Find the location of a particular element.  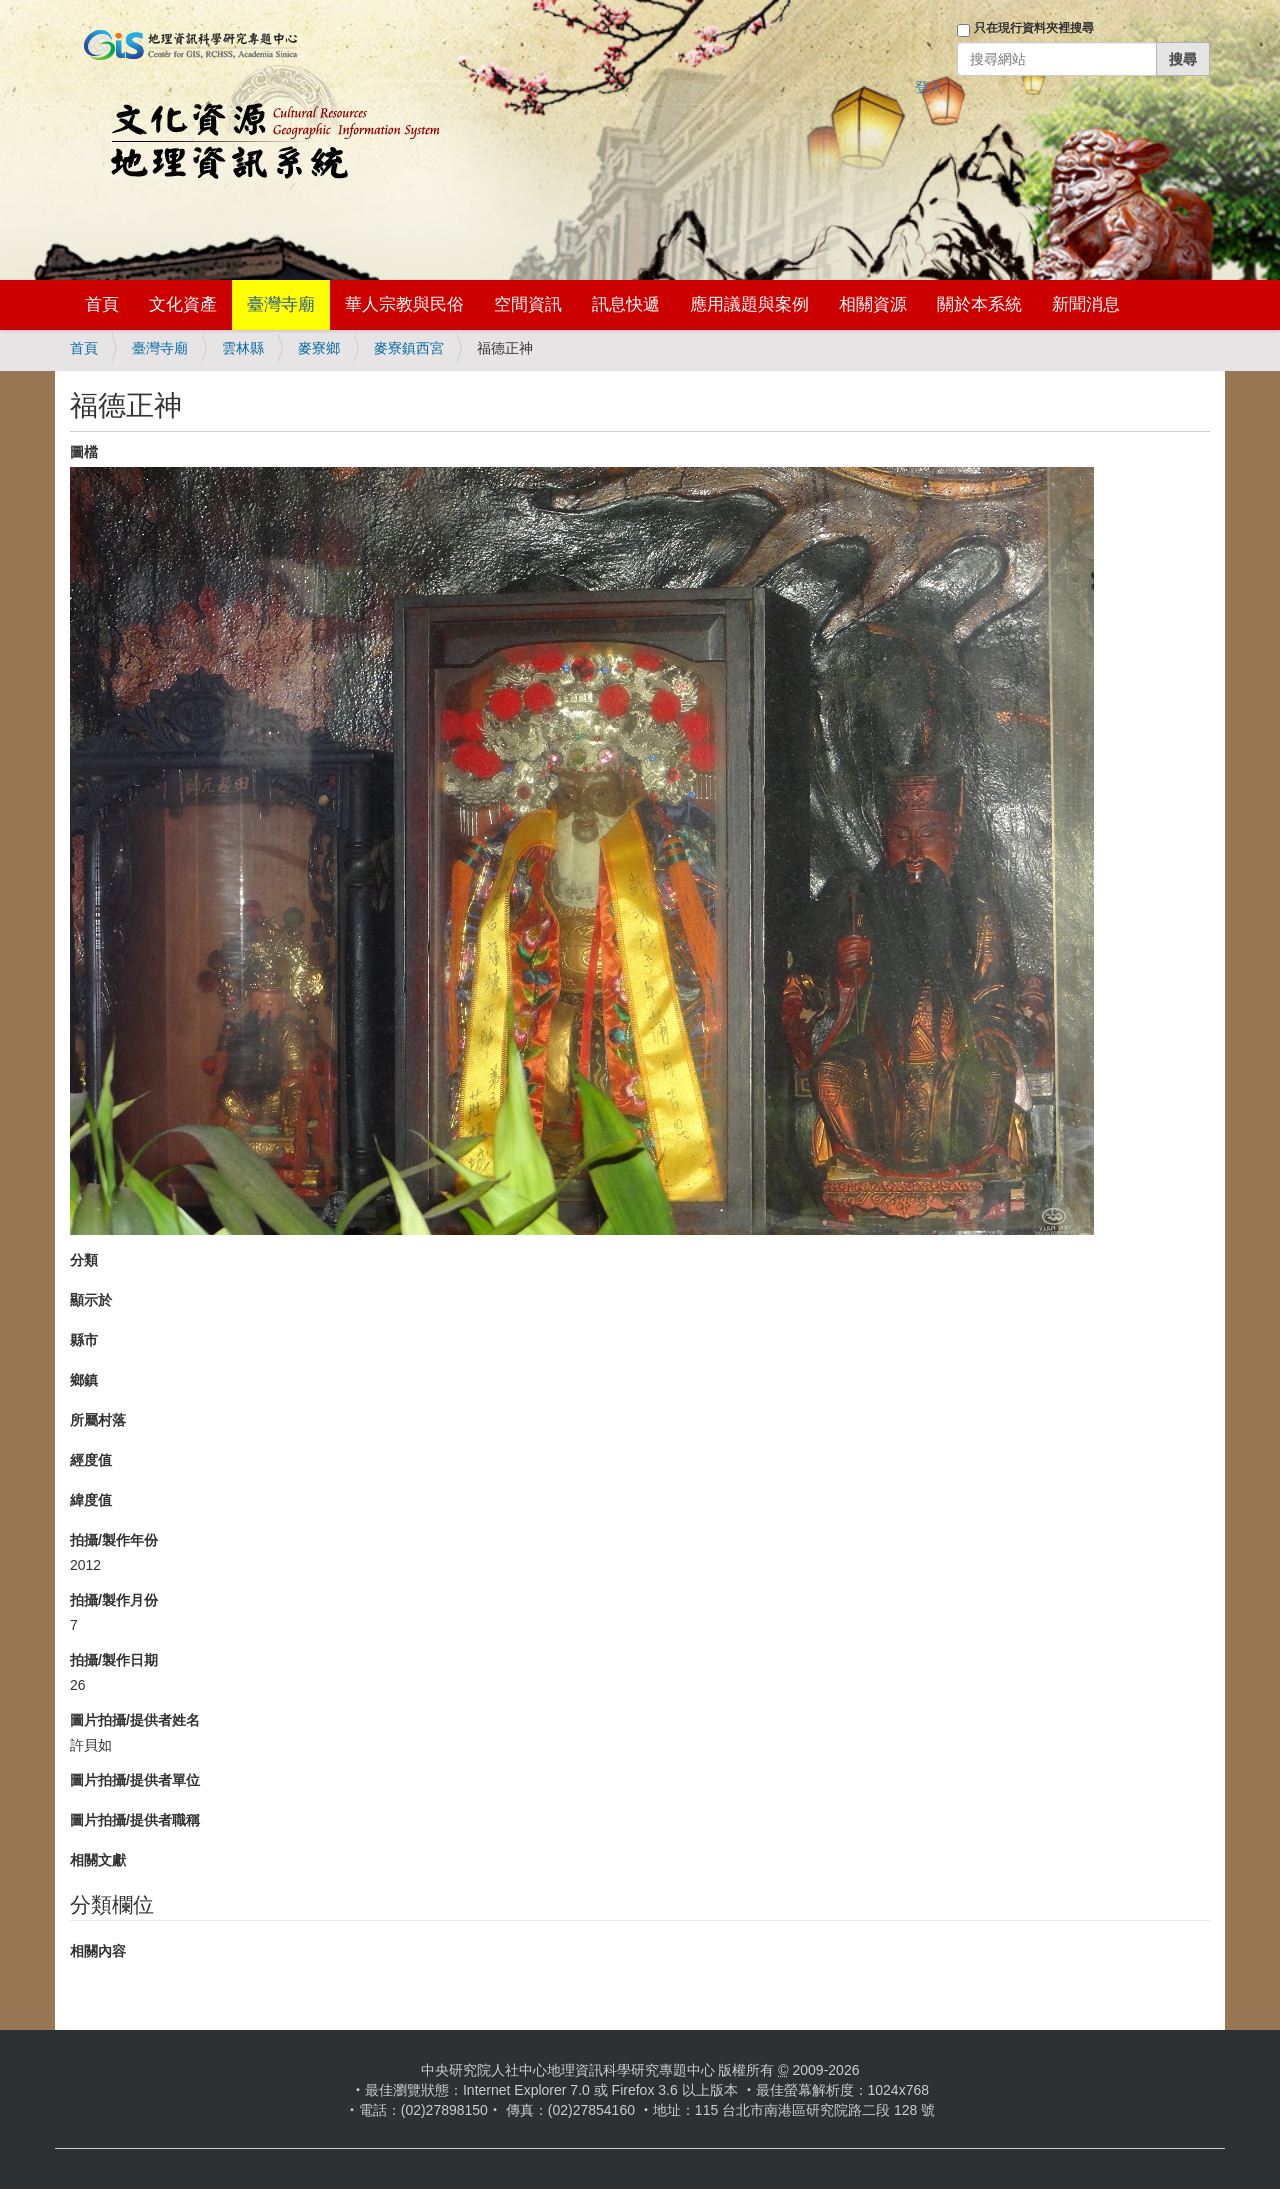

相關資源 is located at coordinates (873, 304).